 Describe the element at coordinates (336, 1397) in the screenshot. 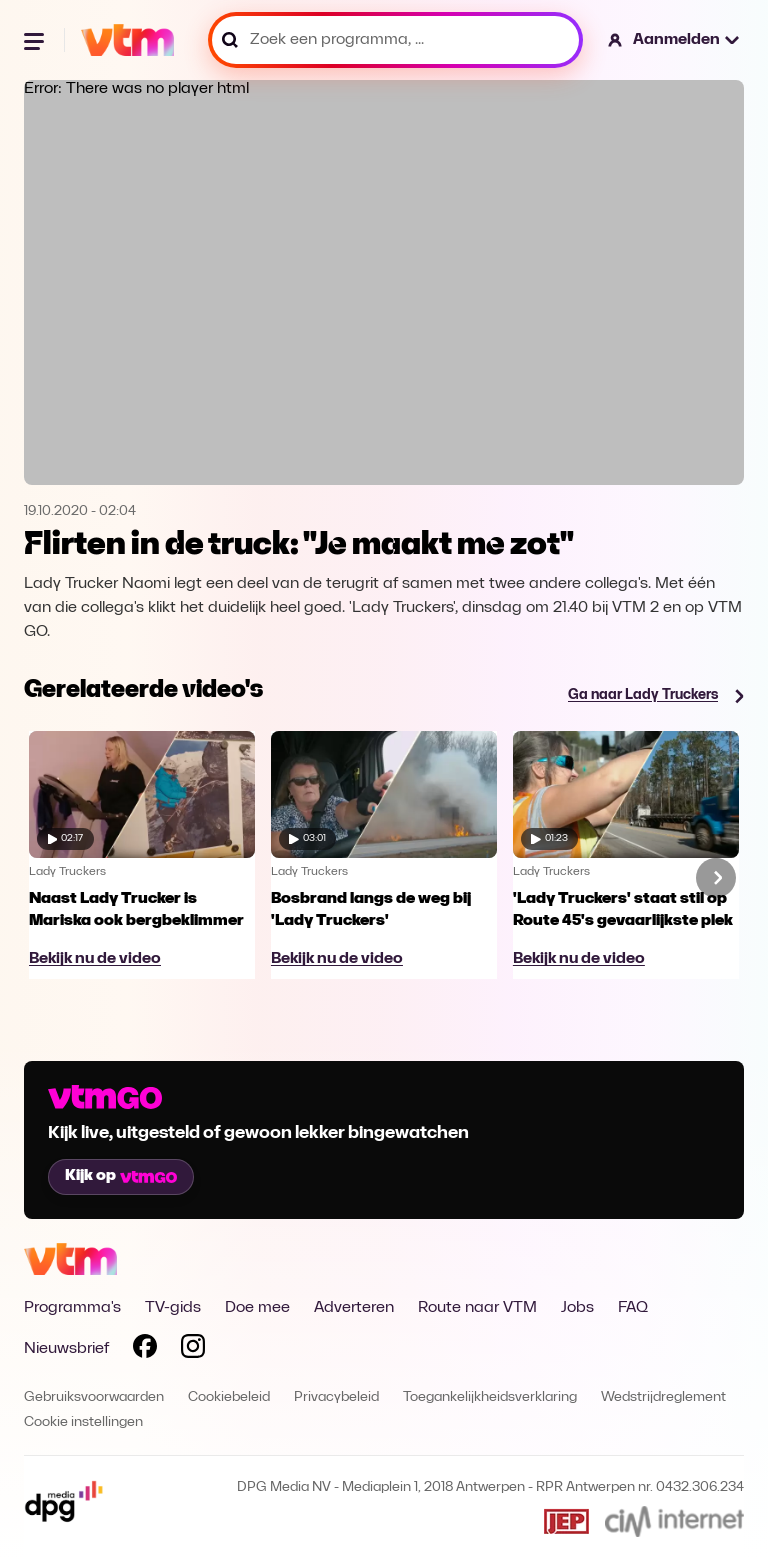

I see `Privacybeleid` at that location.